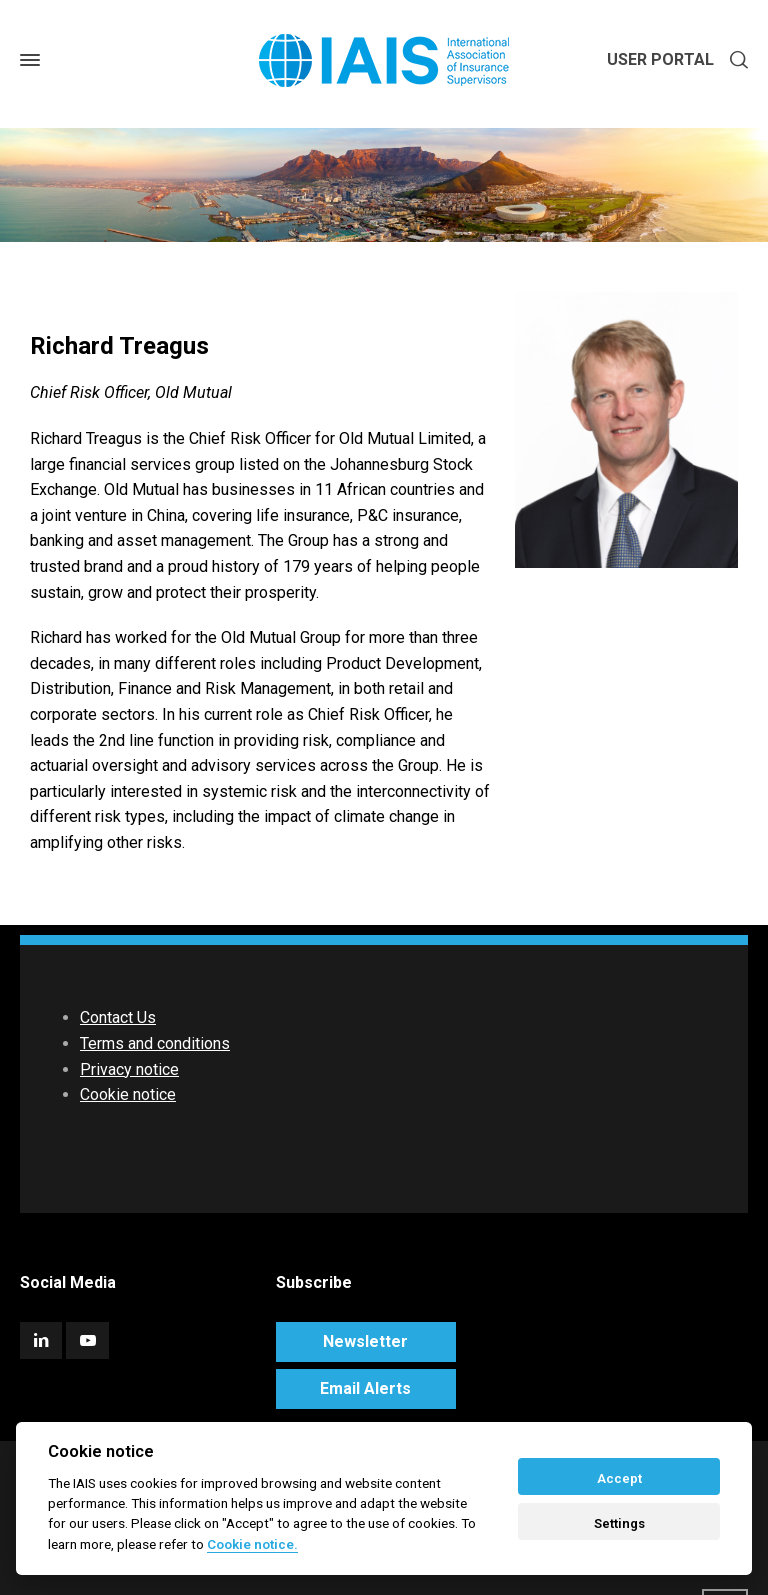 This screenshot has width=768, height=1595. I want to click on Cookie notice, so click(128, 1094).